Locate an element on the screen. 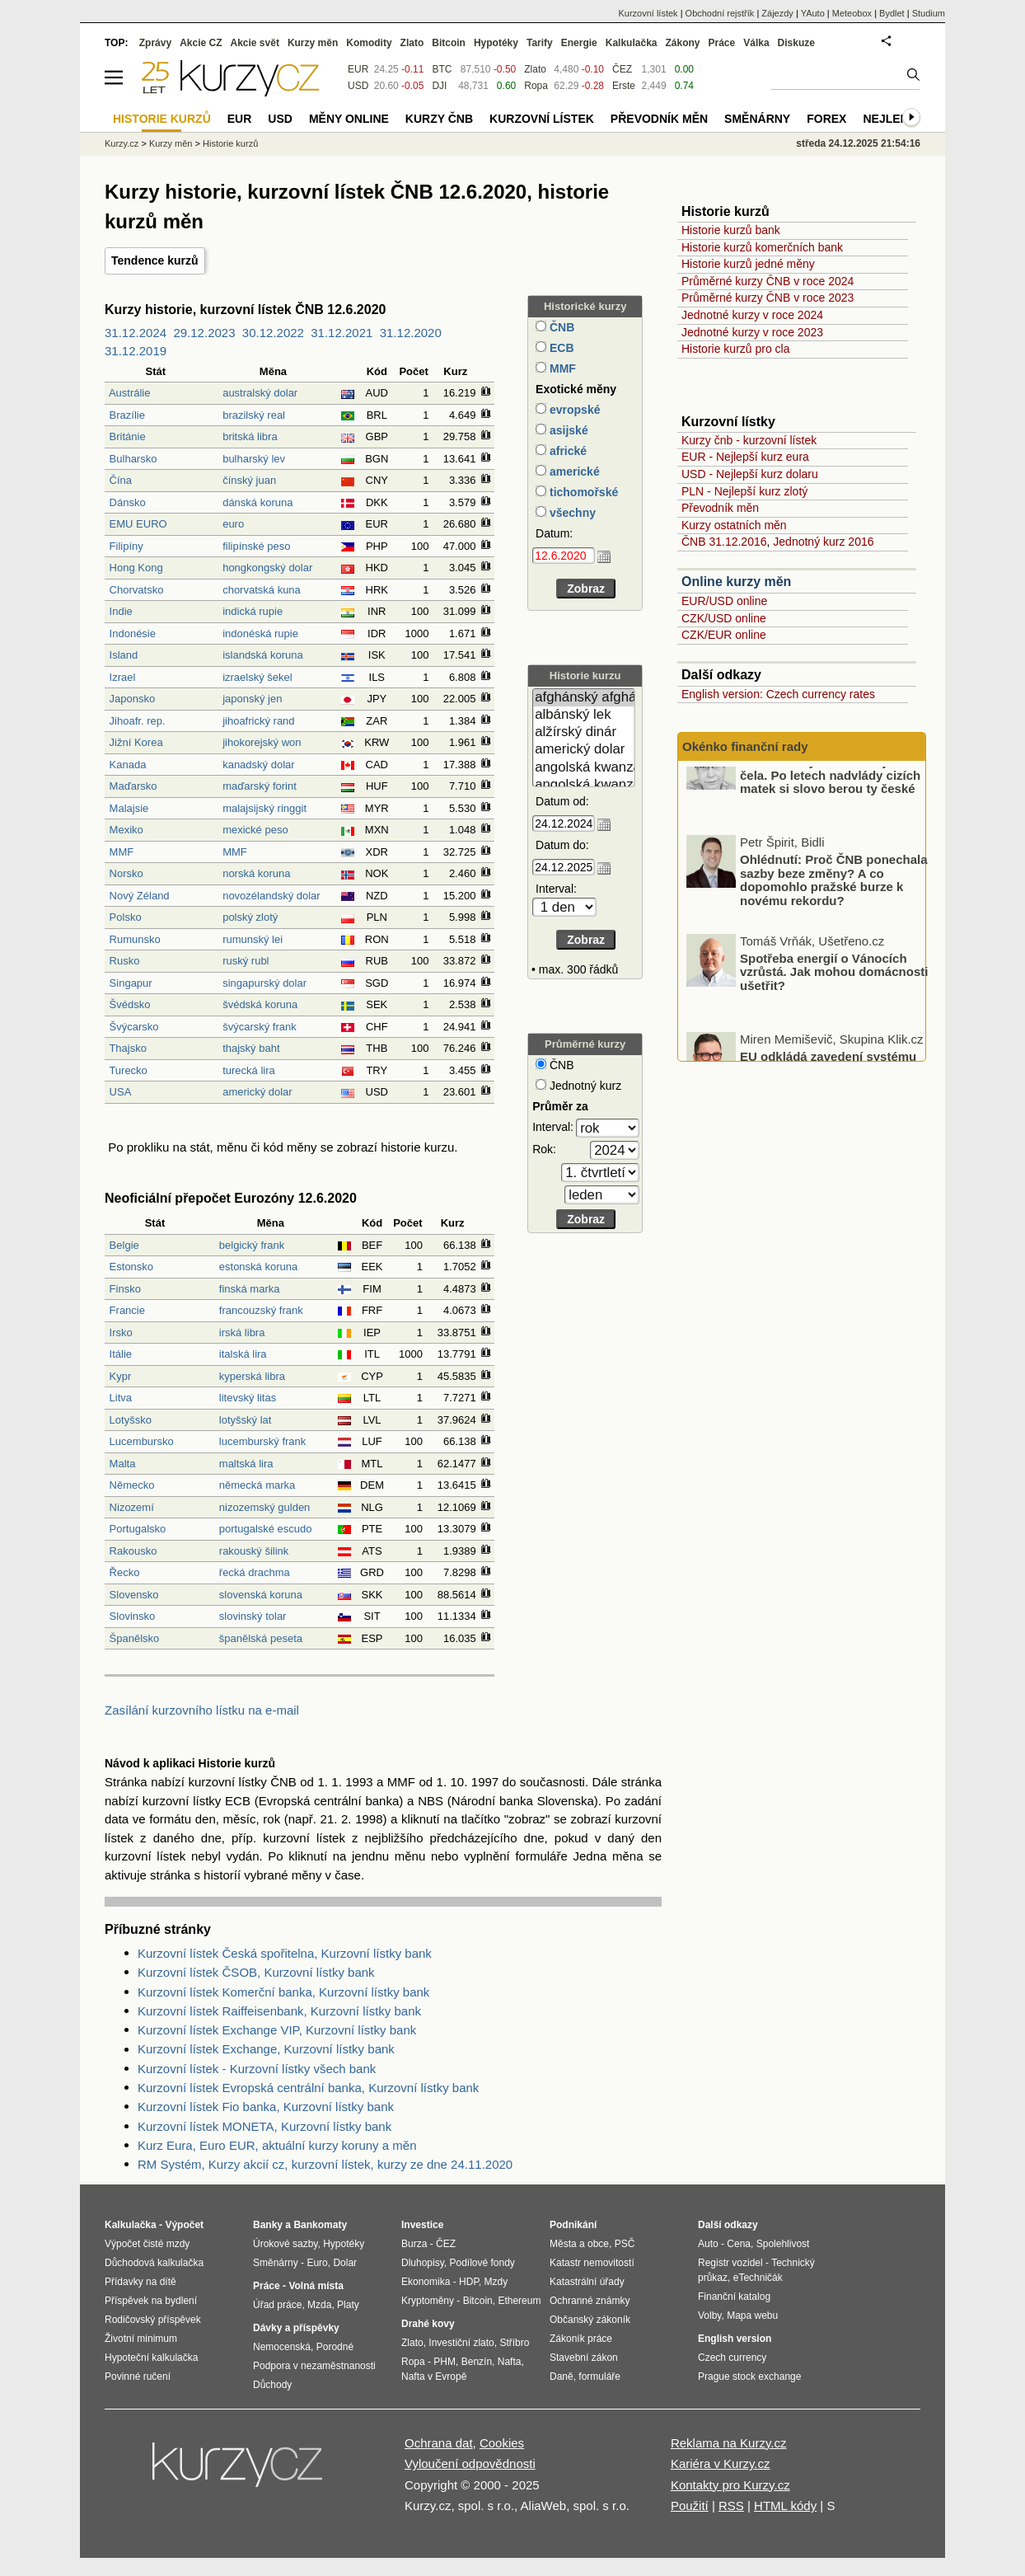 The image size is (1025, 2576). Úřad práce is located at coordinates (277, 2305).